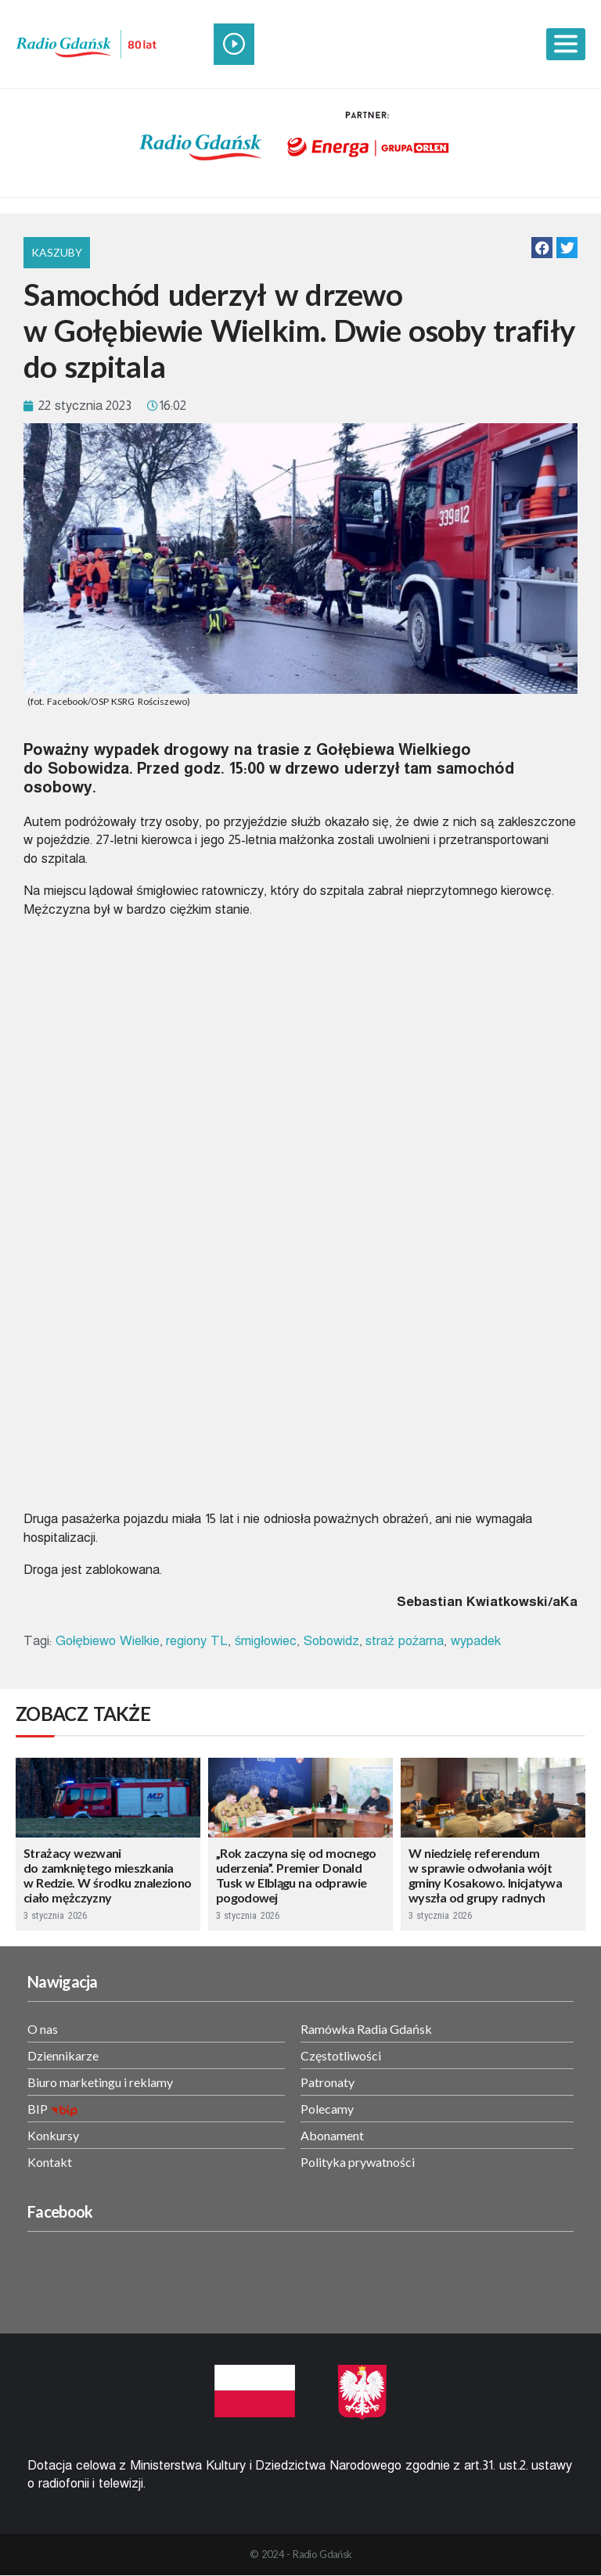 The height and width of the screenshot is (2576, 601). Describe the element at coordinates (327, 2082) in the screenshot. I see `Patronaty` at that location.